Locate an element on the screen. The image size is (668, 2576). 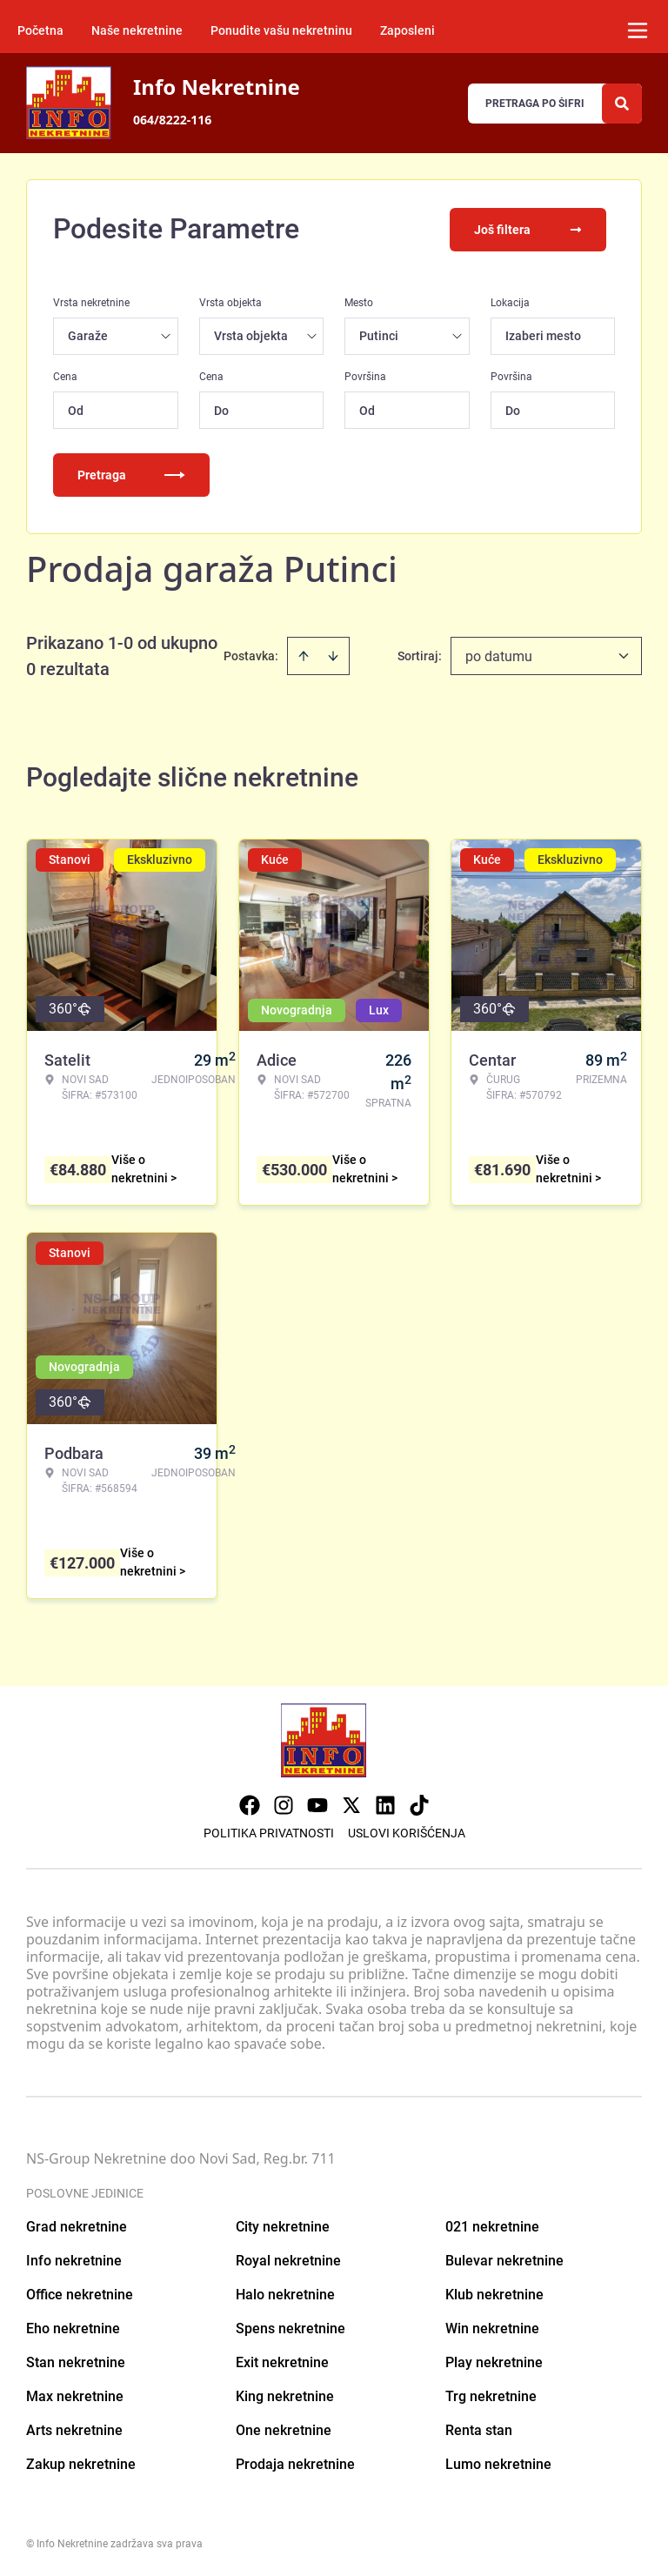
Royal nekretnine is located at coordinates (288, 2259).